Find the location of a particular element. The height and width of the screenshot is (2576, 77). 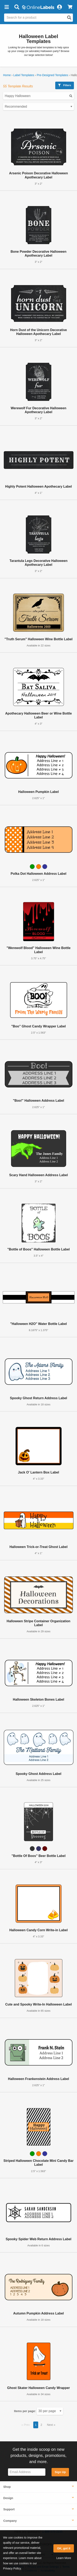

Filters is located at coordinates (64, 85).